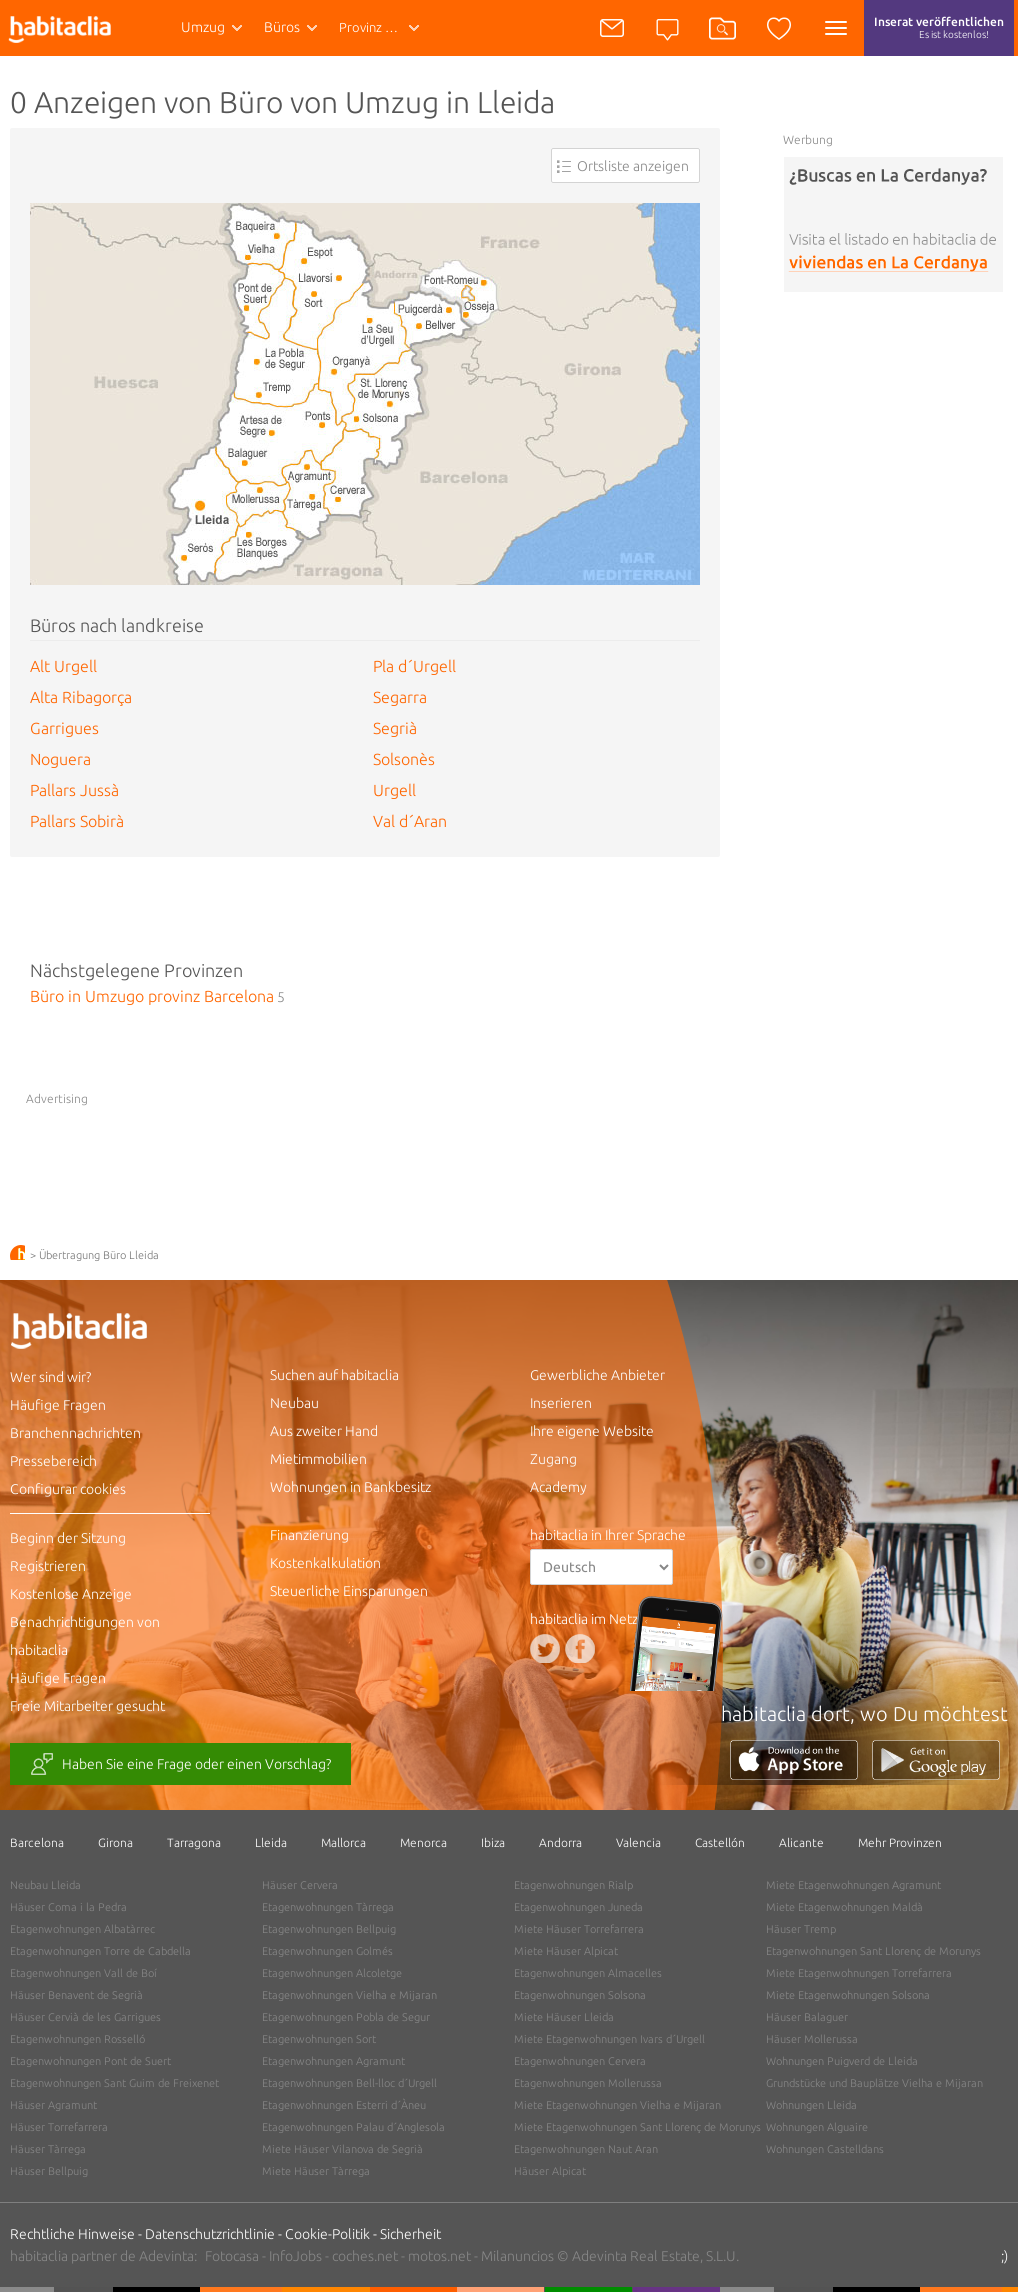 The image size is (1018, 2292). What do you see at coordinates (578, 1907) in the screenshot?
I see `Etagenwohnungen Juneda` at bounding box center [578, 1907].